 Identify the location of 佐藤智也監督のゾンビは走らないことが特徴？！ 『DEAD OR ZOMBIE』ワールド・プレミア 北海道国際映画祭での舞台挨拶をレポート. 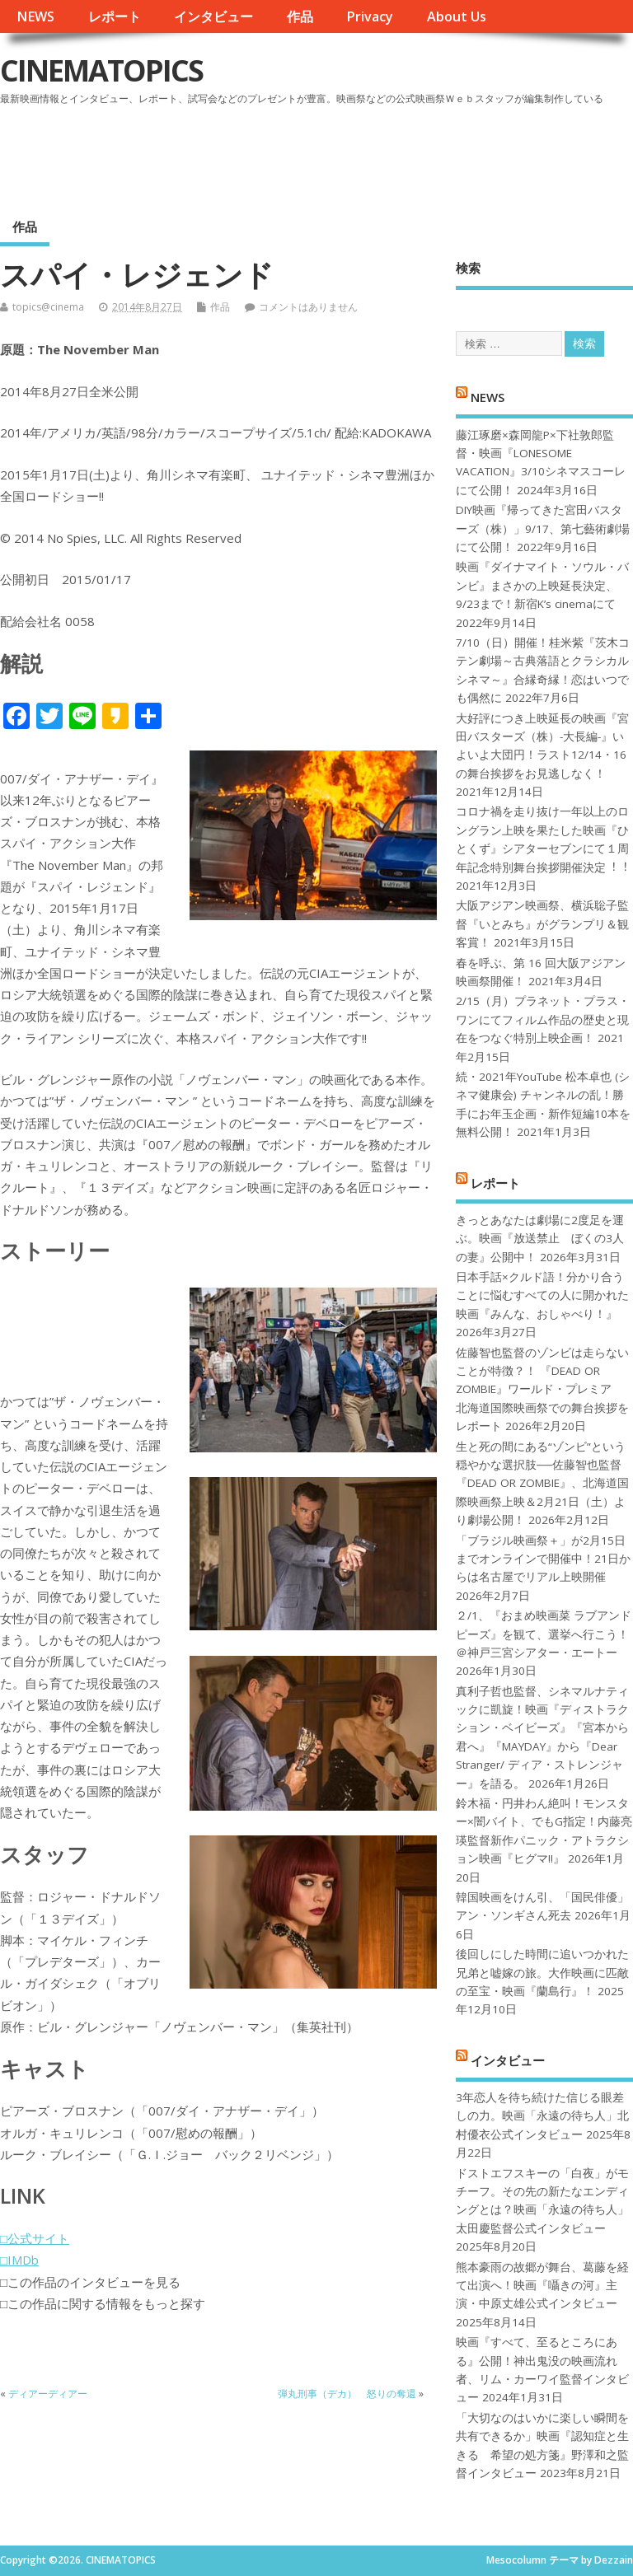
(542, 1389).